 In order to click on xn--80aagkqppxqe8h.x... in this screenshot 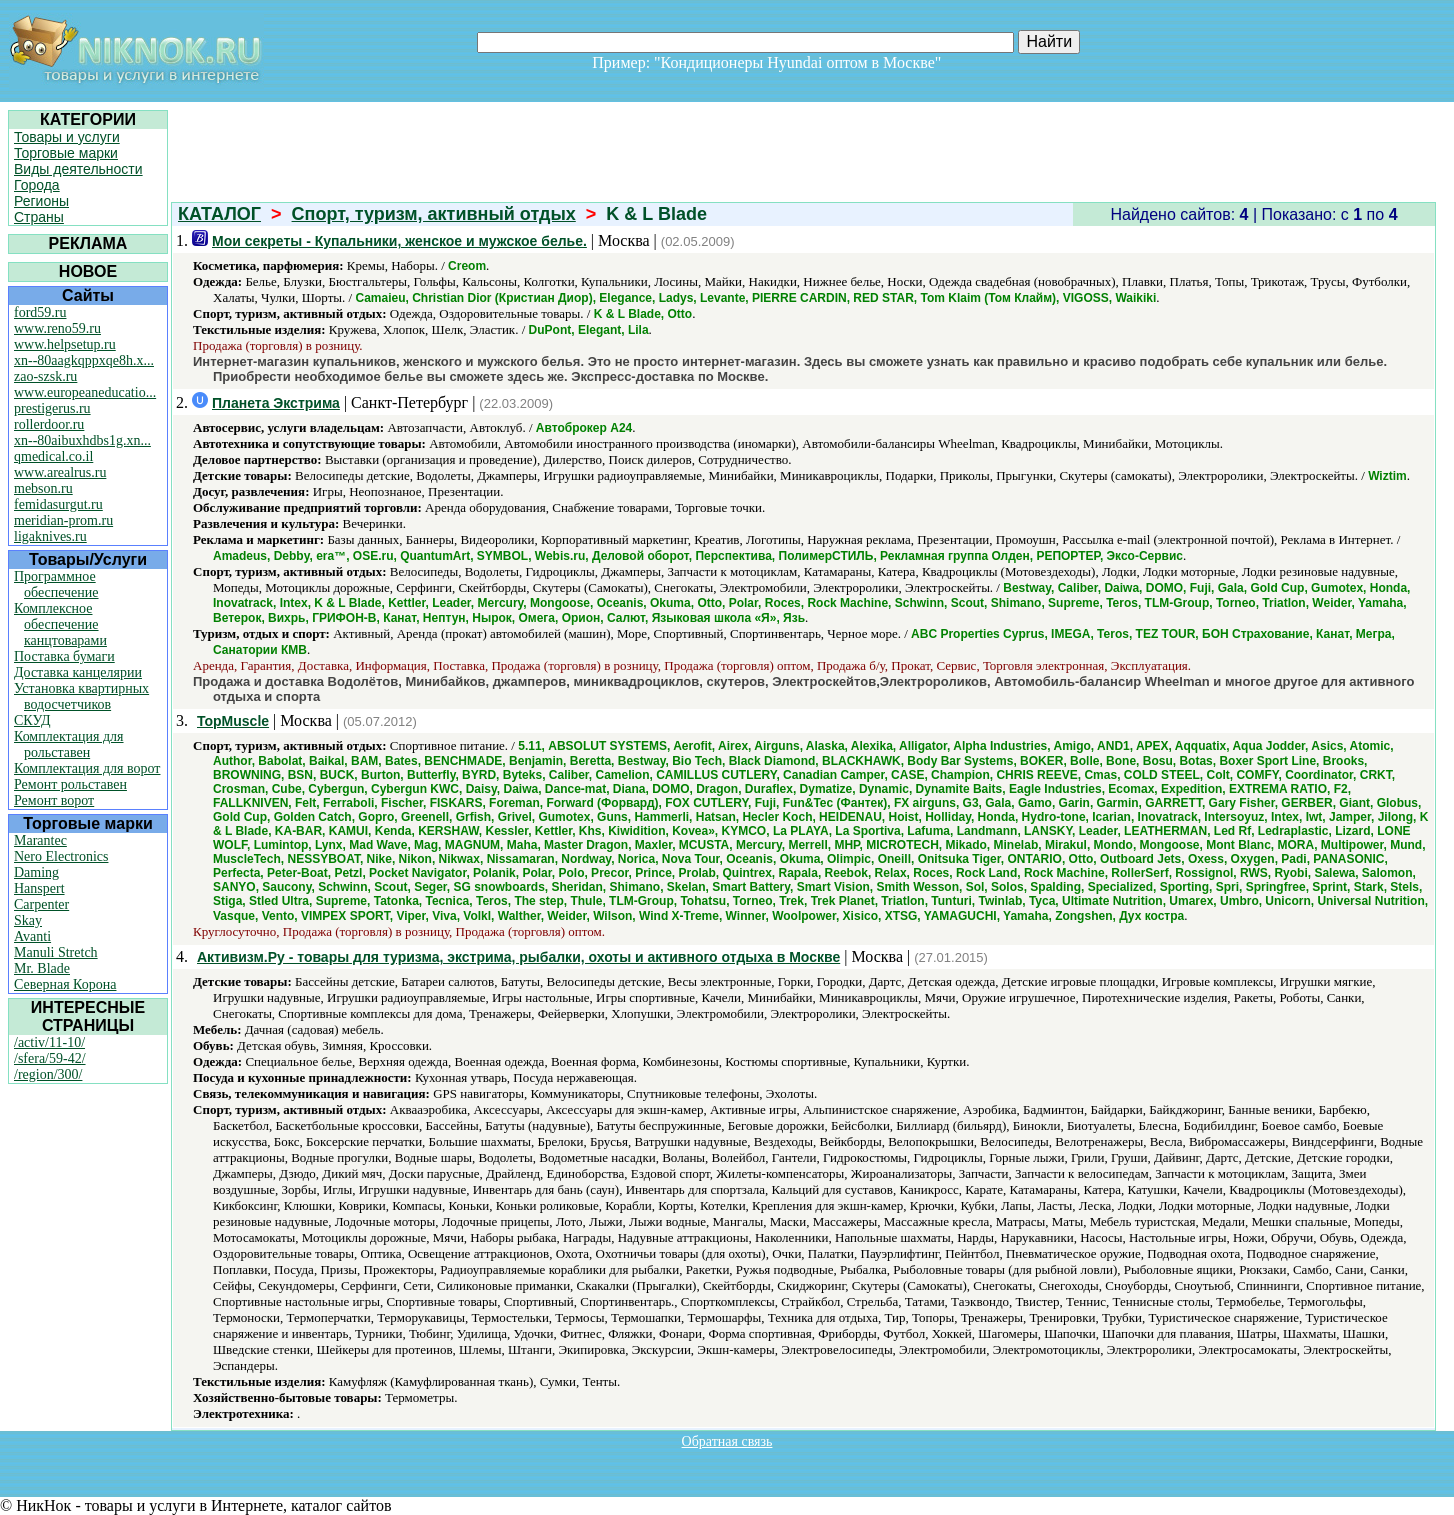, I will do `click(84, 360)`.